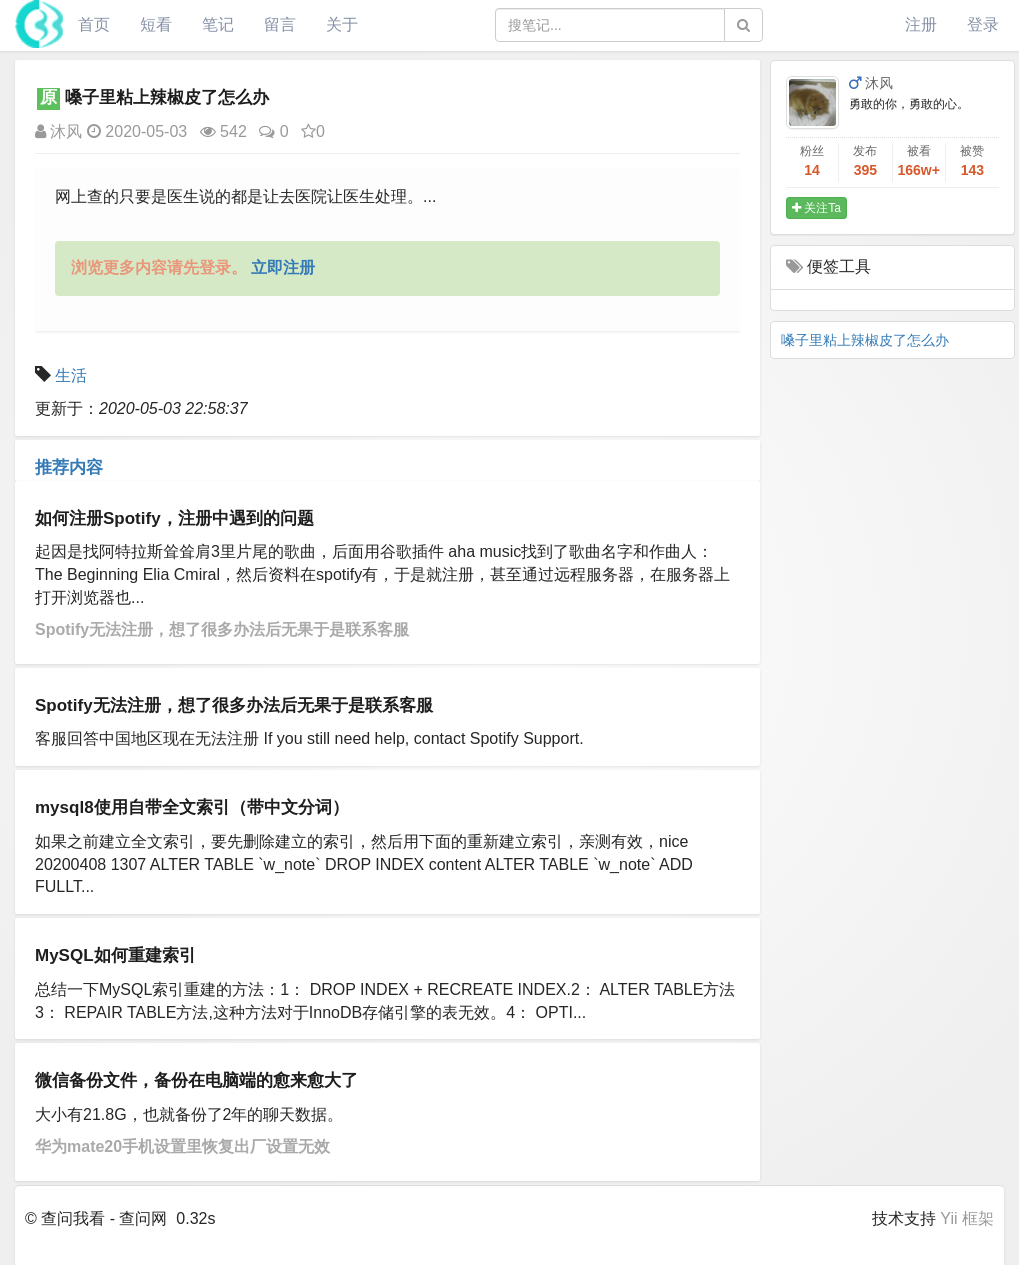  I want to click on 关于, so click(342, 24).